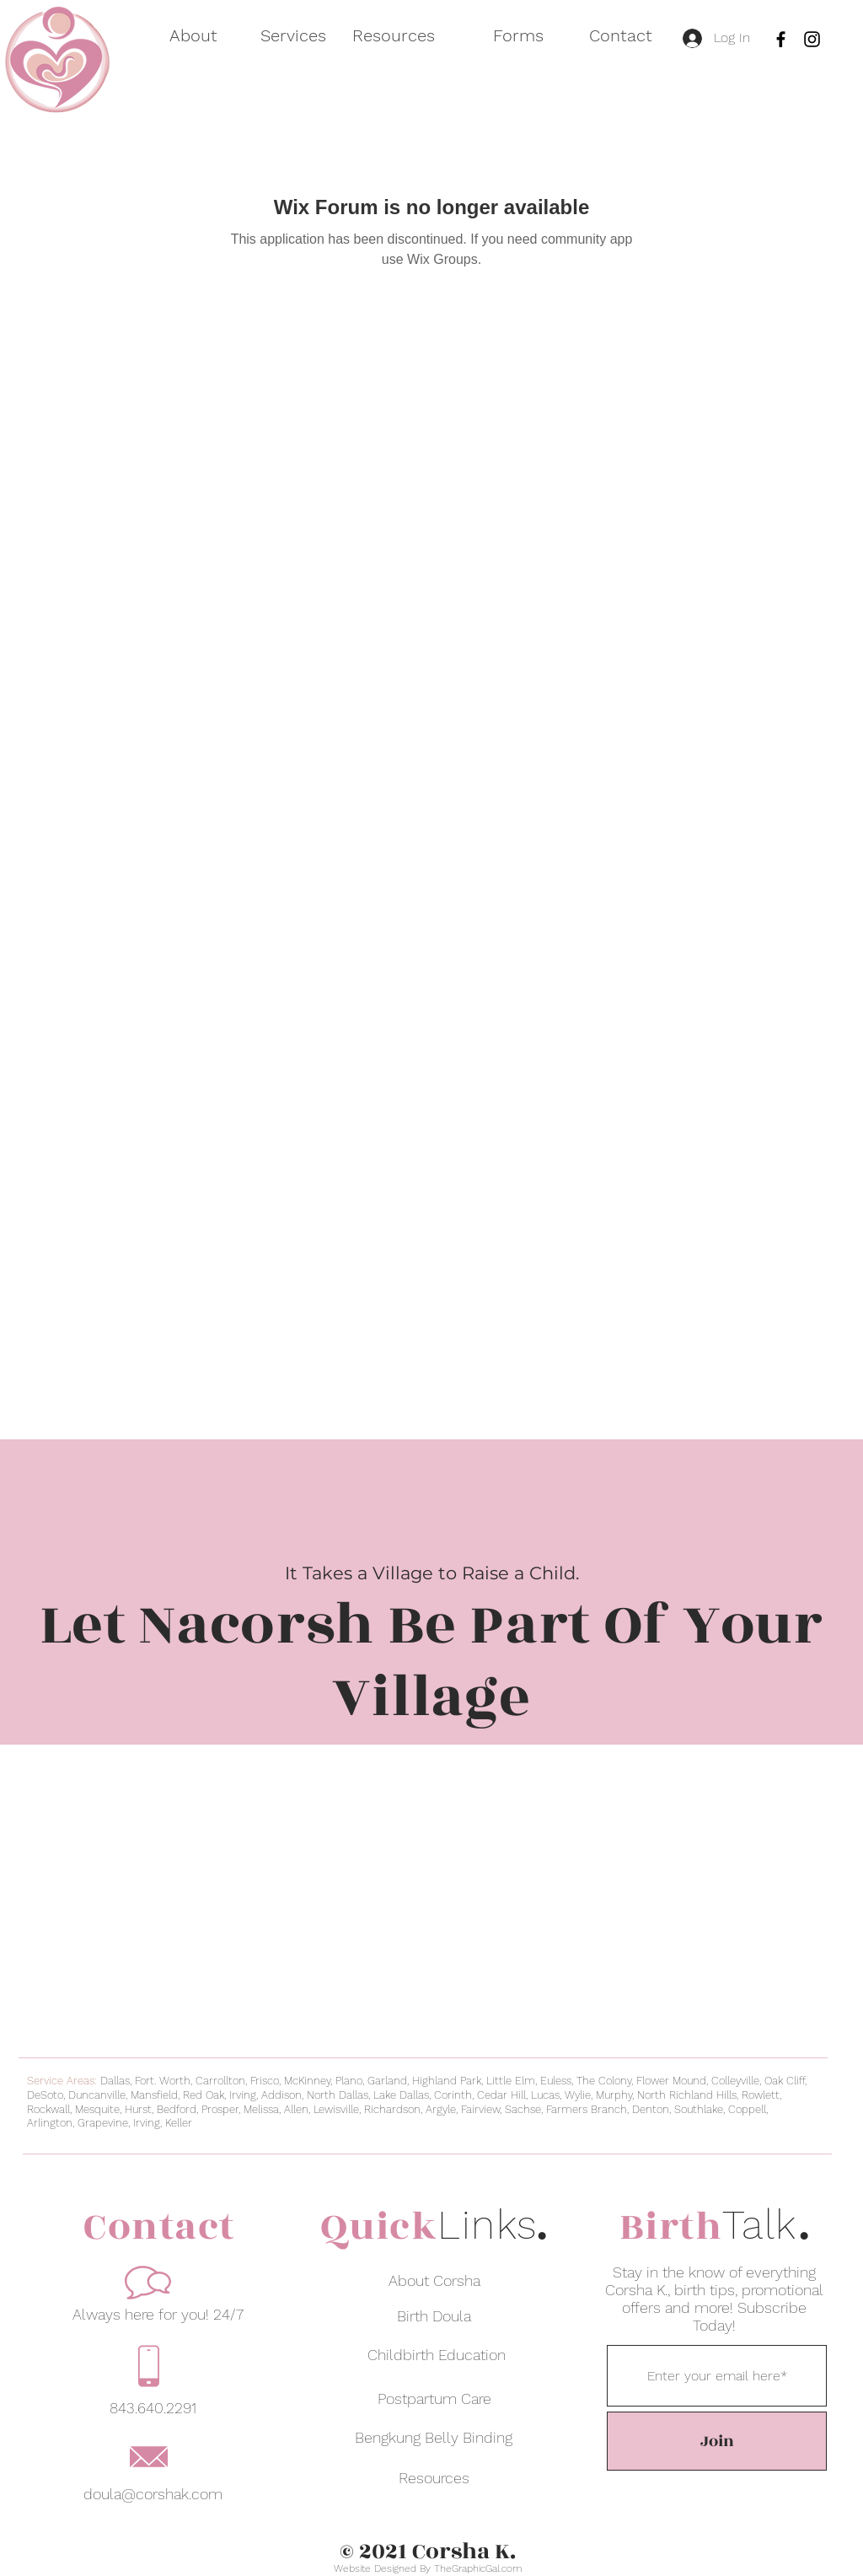 The height and width of the screenshot is (2576, 863). I want to click on [button], so click(284, 35).